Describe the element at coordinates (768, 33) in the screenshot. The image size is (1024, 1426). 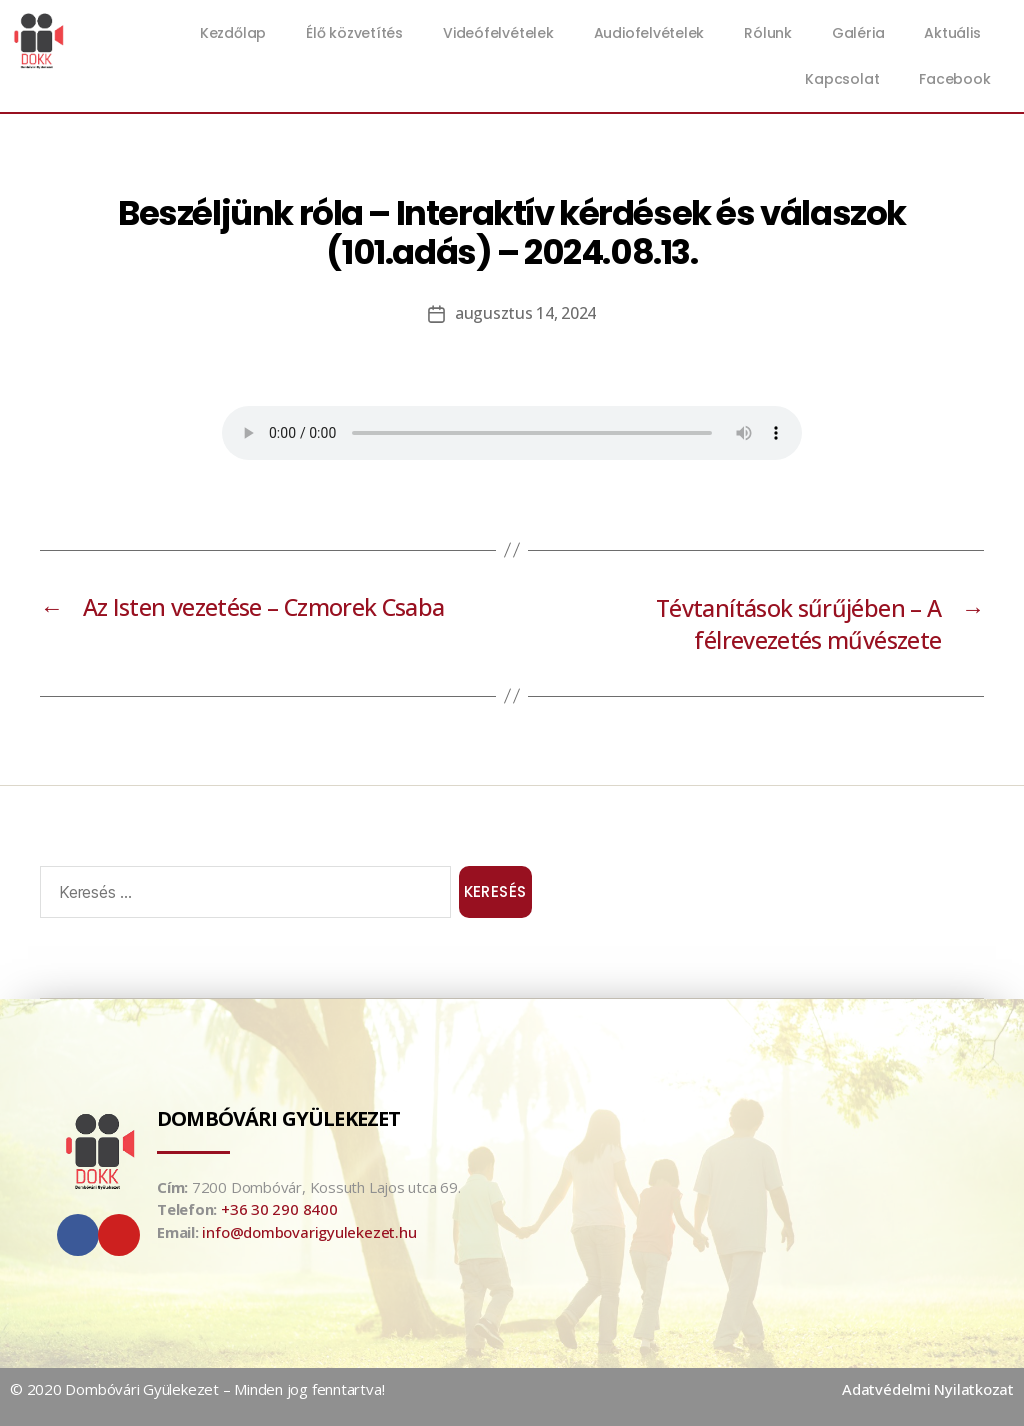
I see `Rólunk` at that location.